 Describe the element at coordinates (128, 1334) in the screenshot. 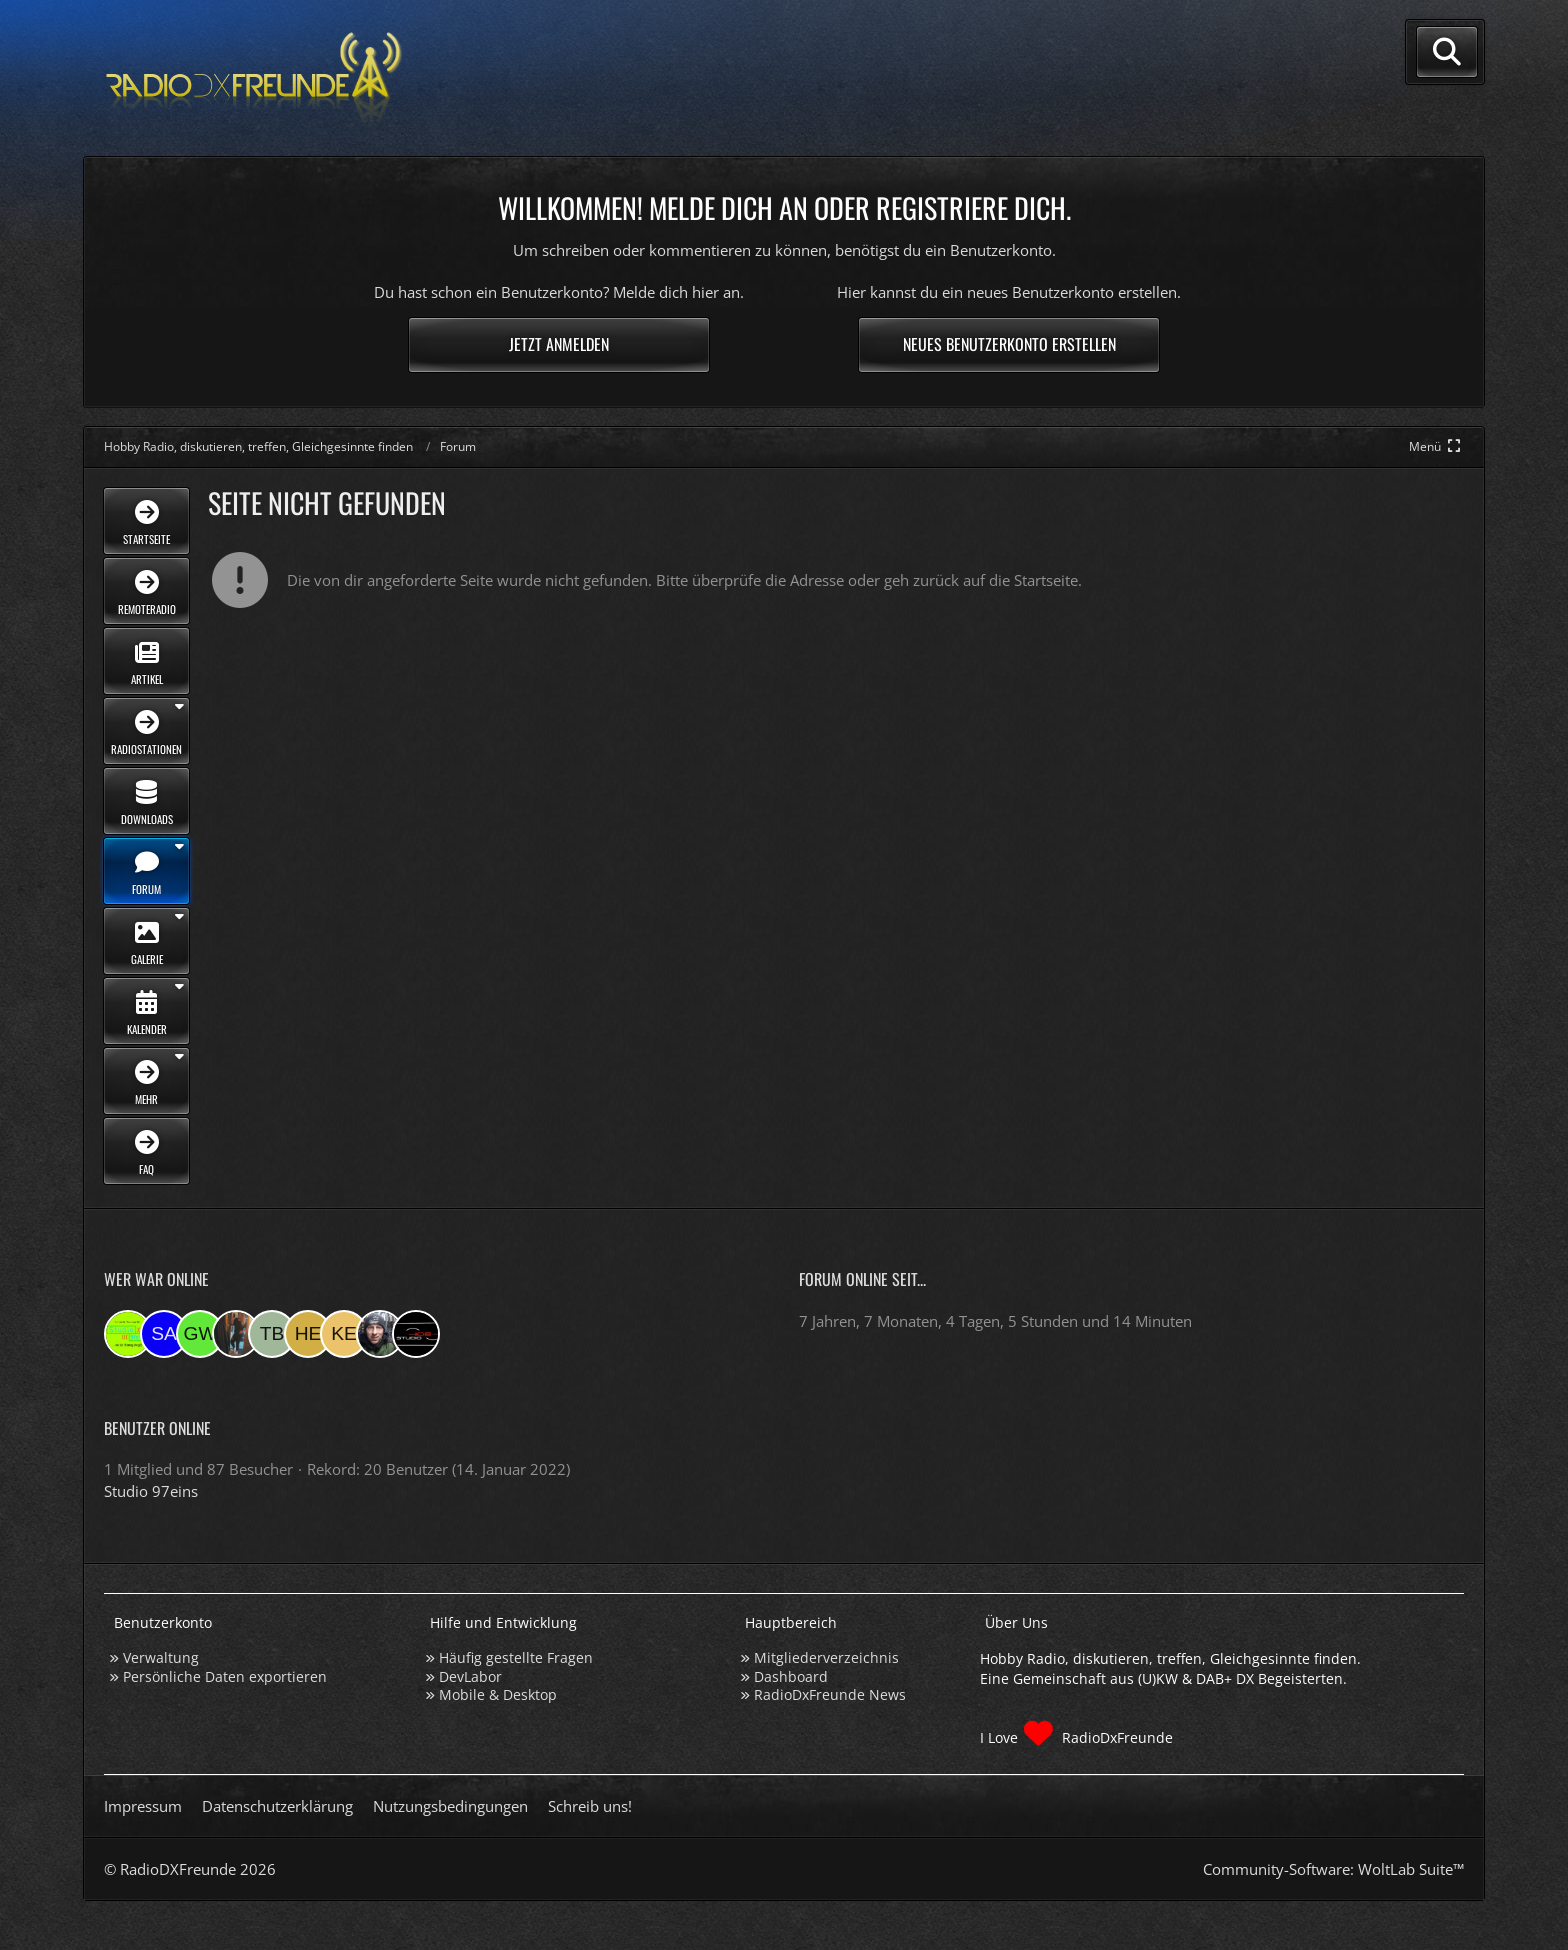

I see `[Studio 97eins (01:44)]` at that location.